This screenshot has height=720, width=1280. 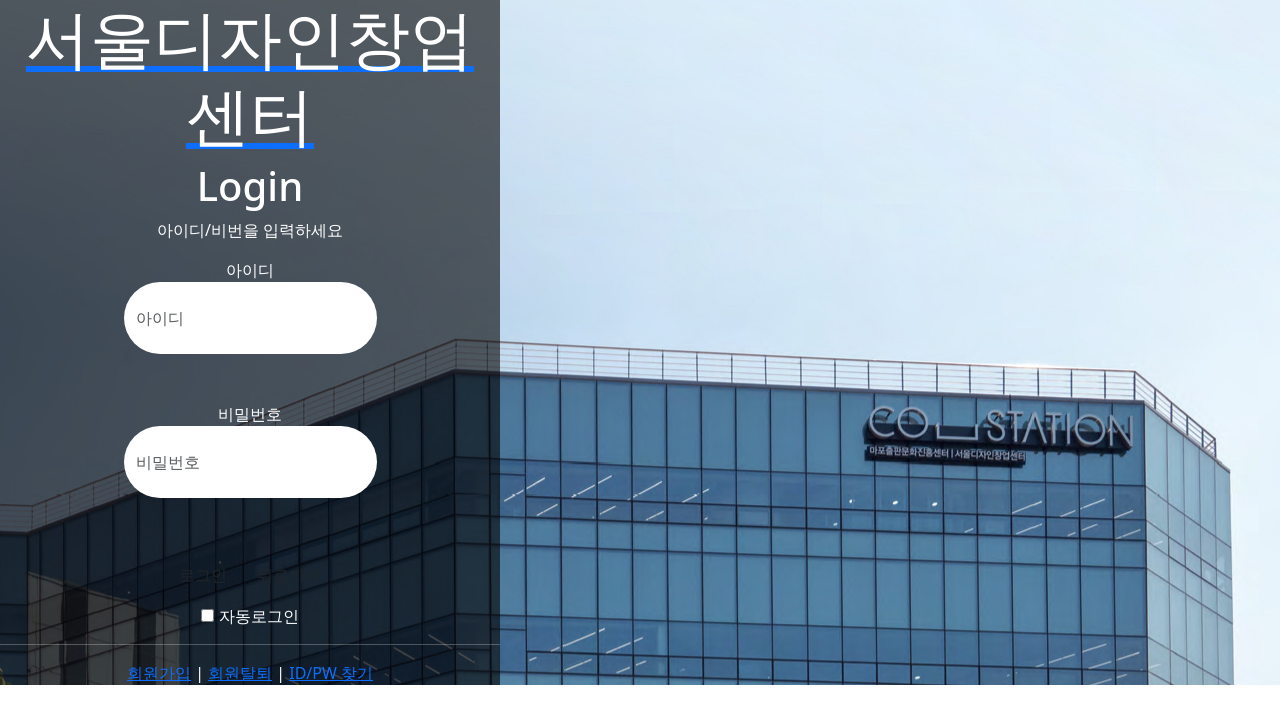 What do you see at coordinates (289, 575) in the screenshot?
I see `뒤로가기` at bounding box center [289, 575].